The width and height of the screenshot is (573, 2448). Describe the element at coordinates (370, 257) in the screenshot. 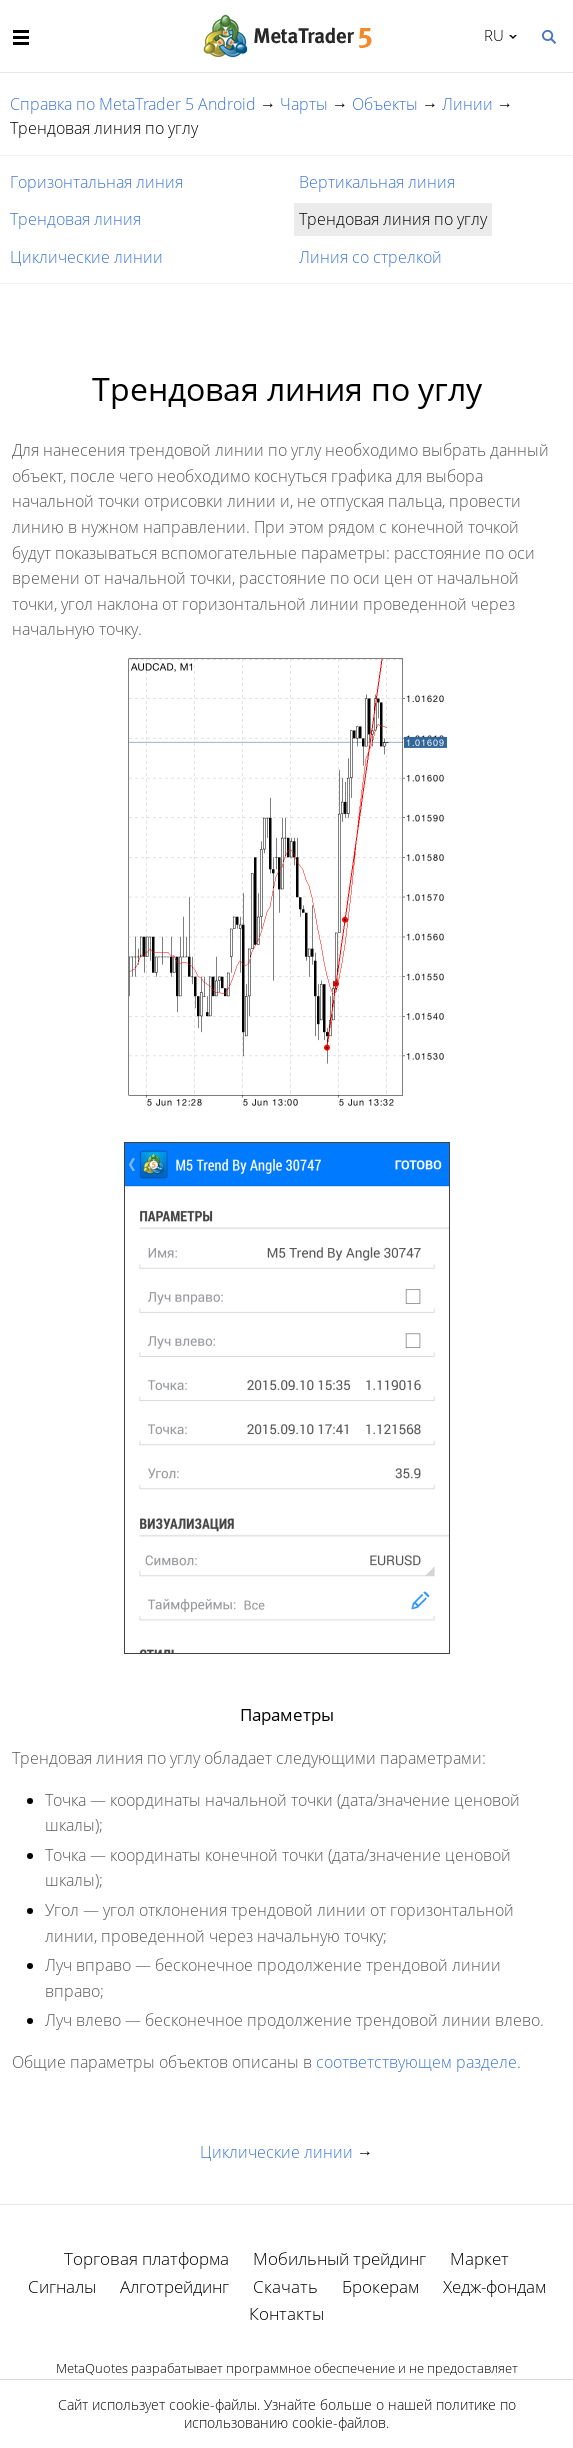

I see `Линия со стрелкой` at that location.